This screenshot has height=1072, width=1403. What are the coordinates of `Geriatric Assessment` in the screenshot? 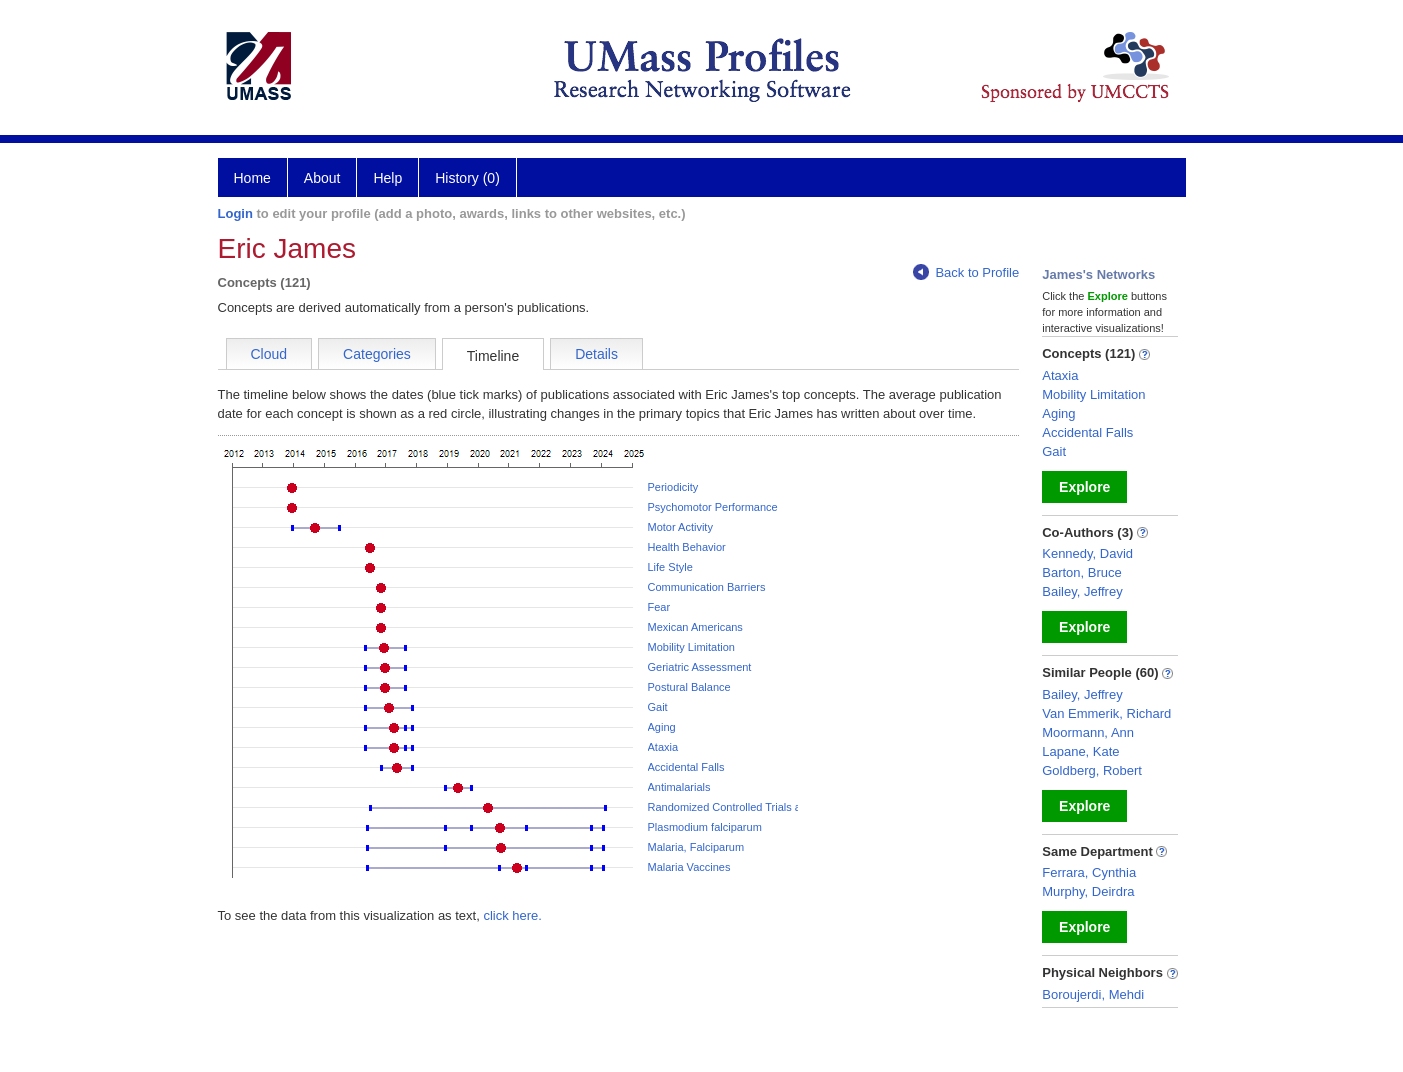 It's located at (700, 667).